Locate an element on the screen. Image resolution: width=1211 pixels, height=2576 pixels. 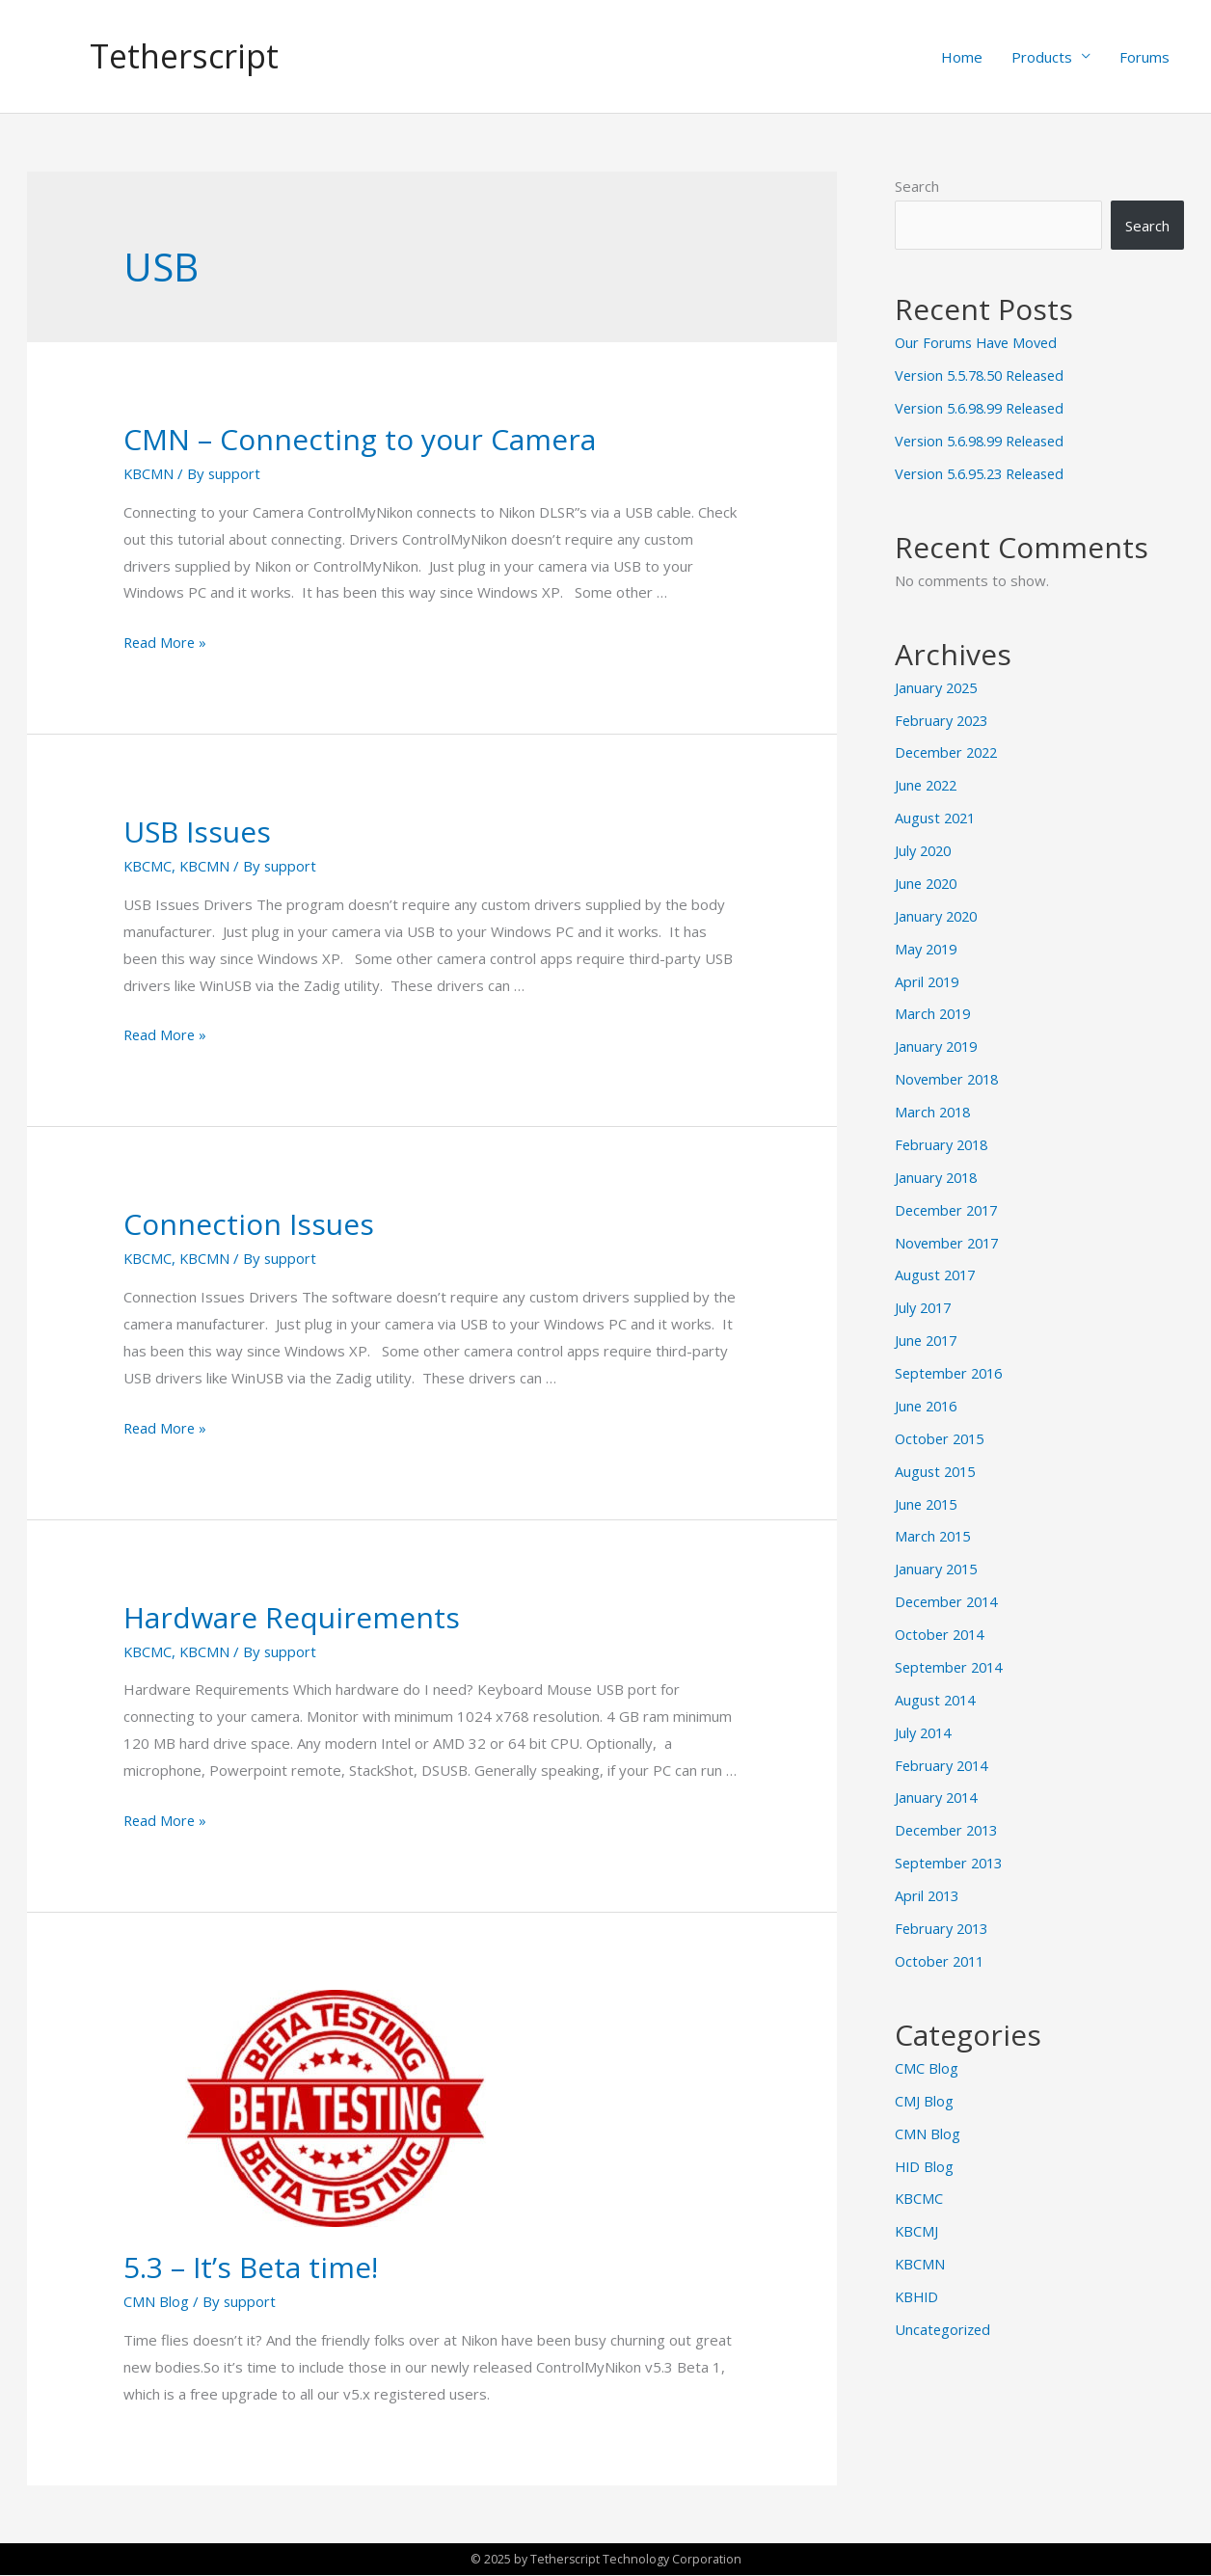
KBCMJ is located at coordinates (917, 2226).